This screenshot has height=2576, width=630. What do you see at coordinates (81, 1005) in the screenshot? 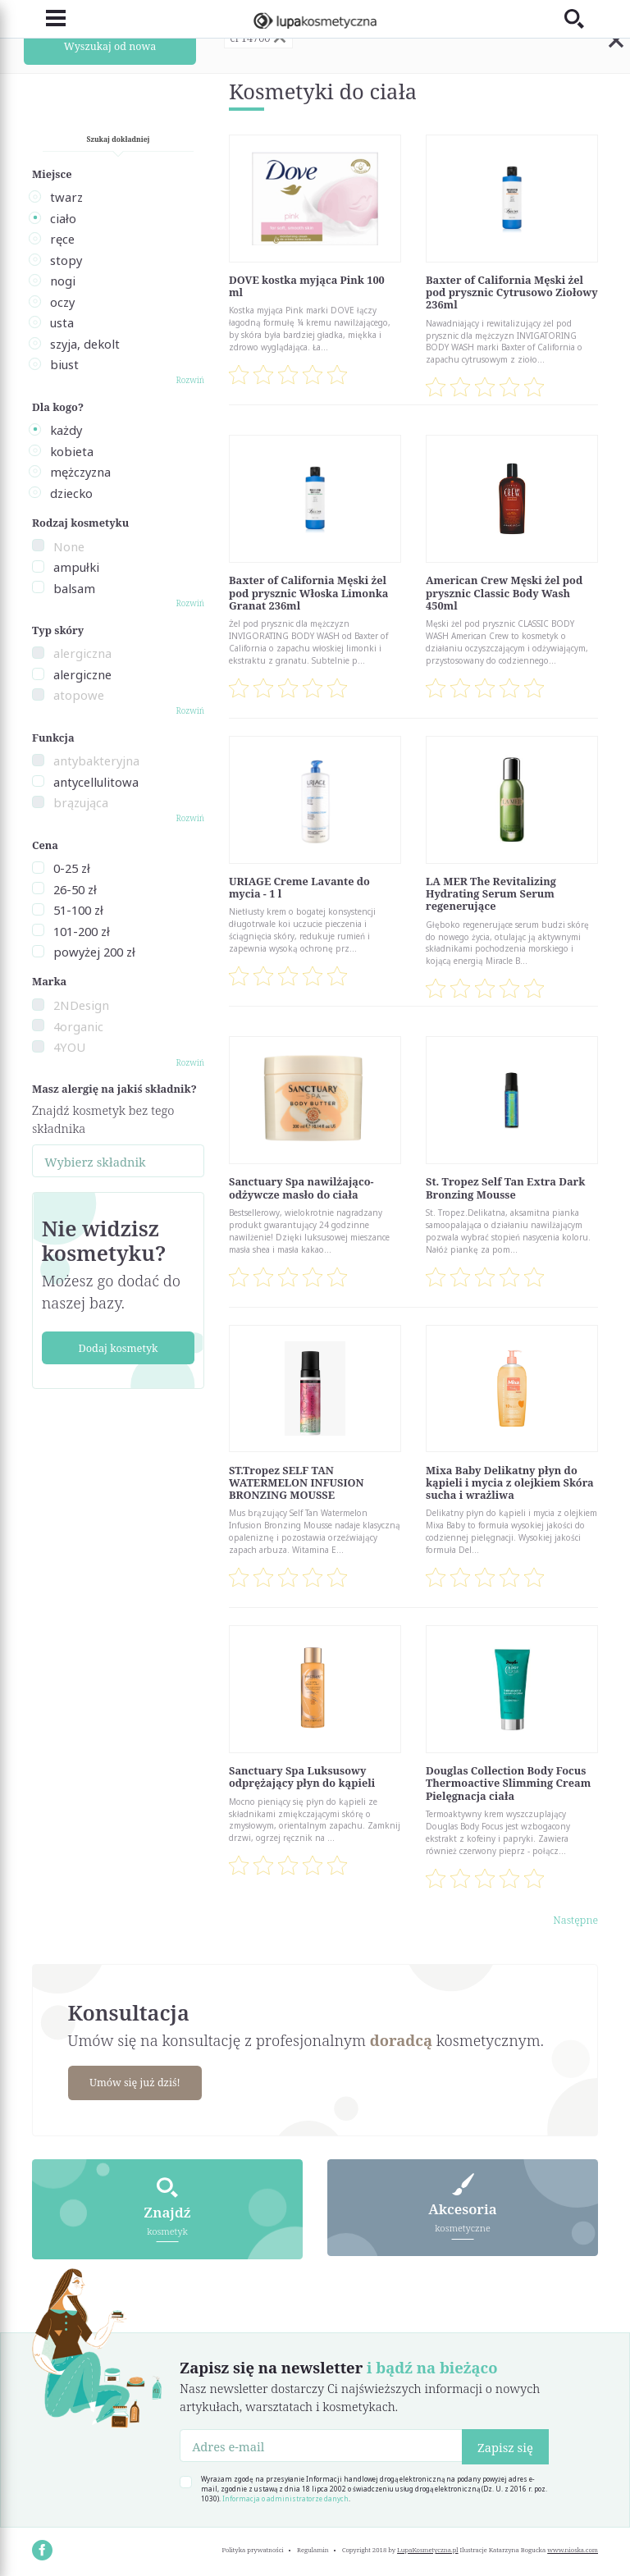
I see `2NDesign` at bounding box center [81, 1005].